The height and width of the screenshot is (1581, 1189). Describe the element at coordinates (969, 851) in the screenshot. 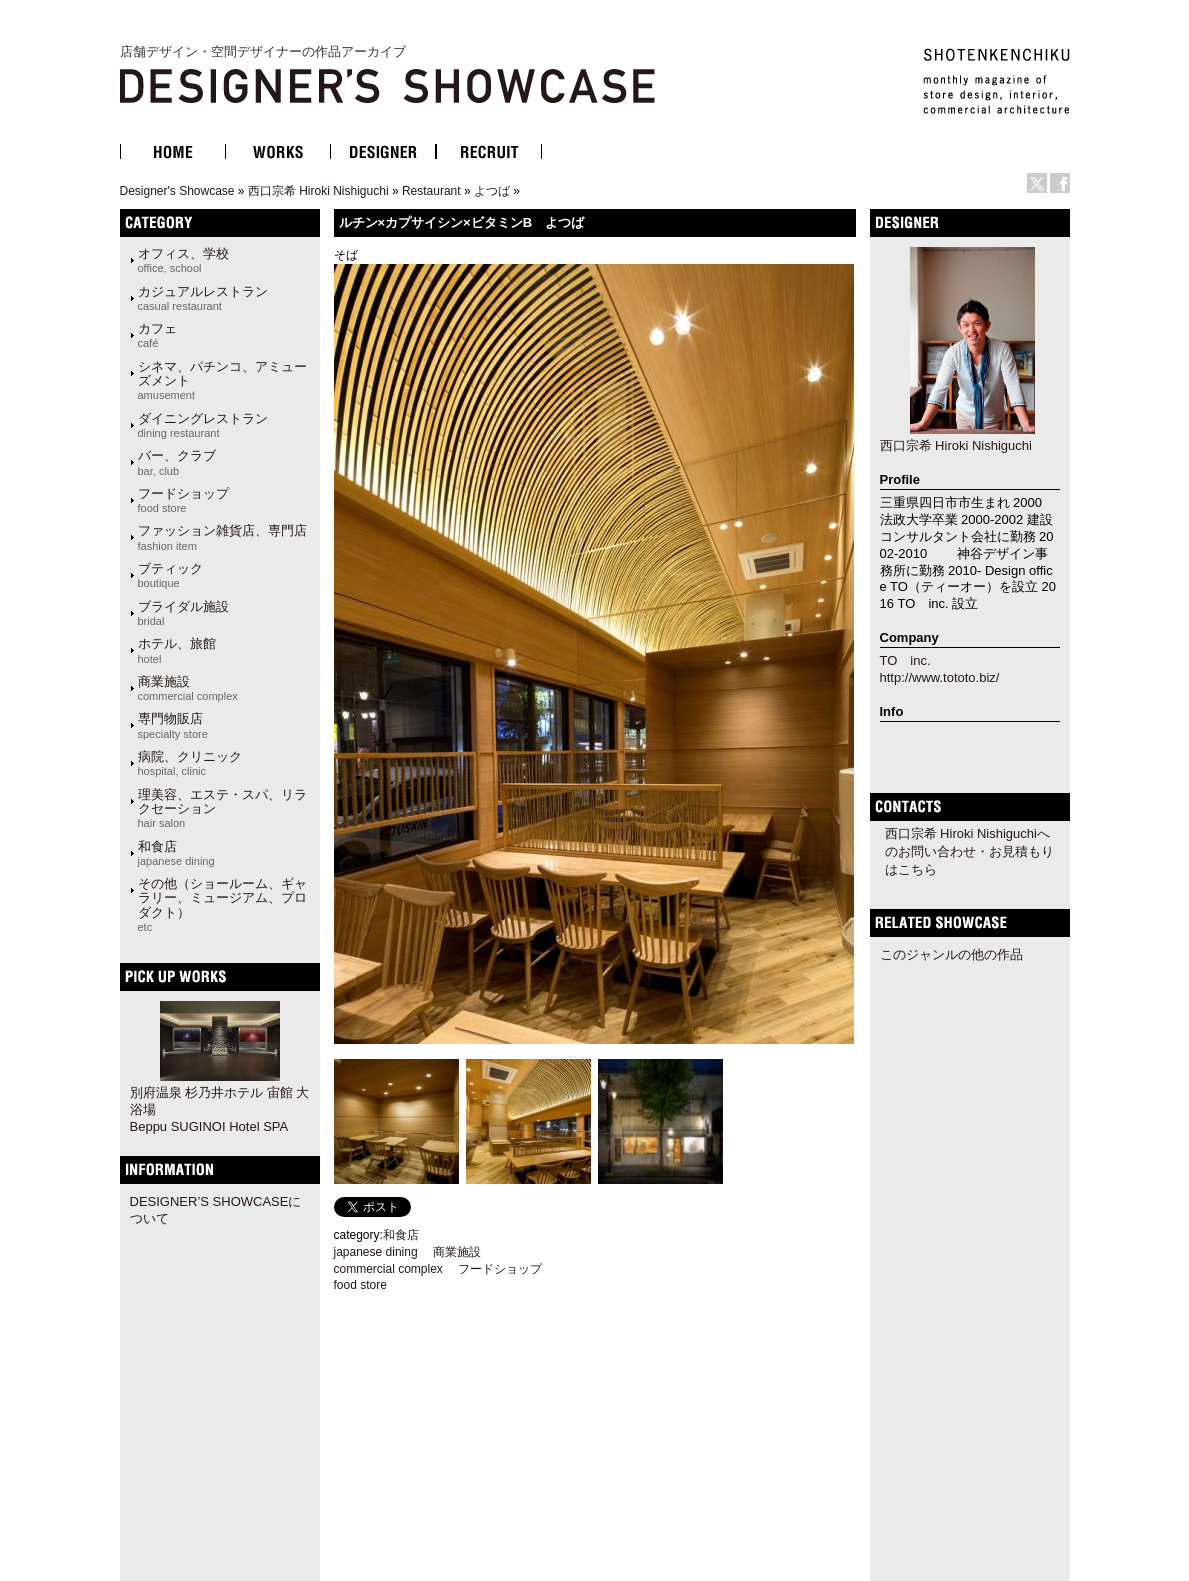

I see `西口宗希 Hiroki Nishiguchiへのお問い合わせ・お見積もりはこちら` at that location.